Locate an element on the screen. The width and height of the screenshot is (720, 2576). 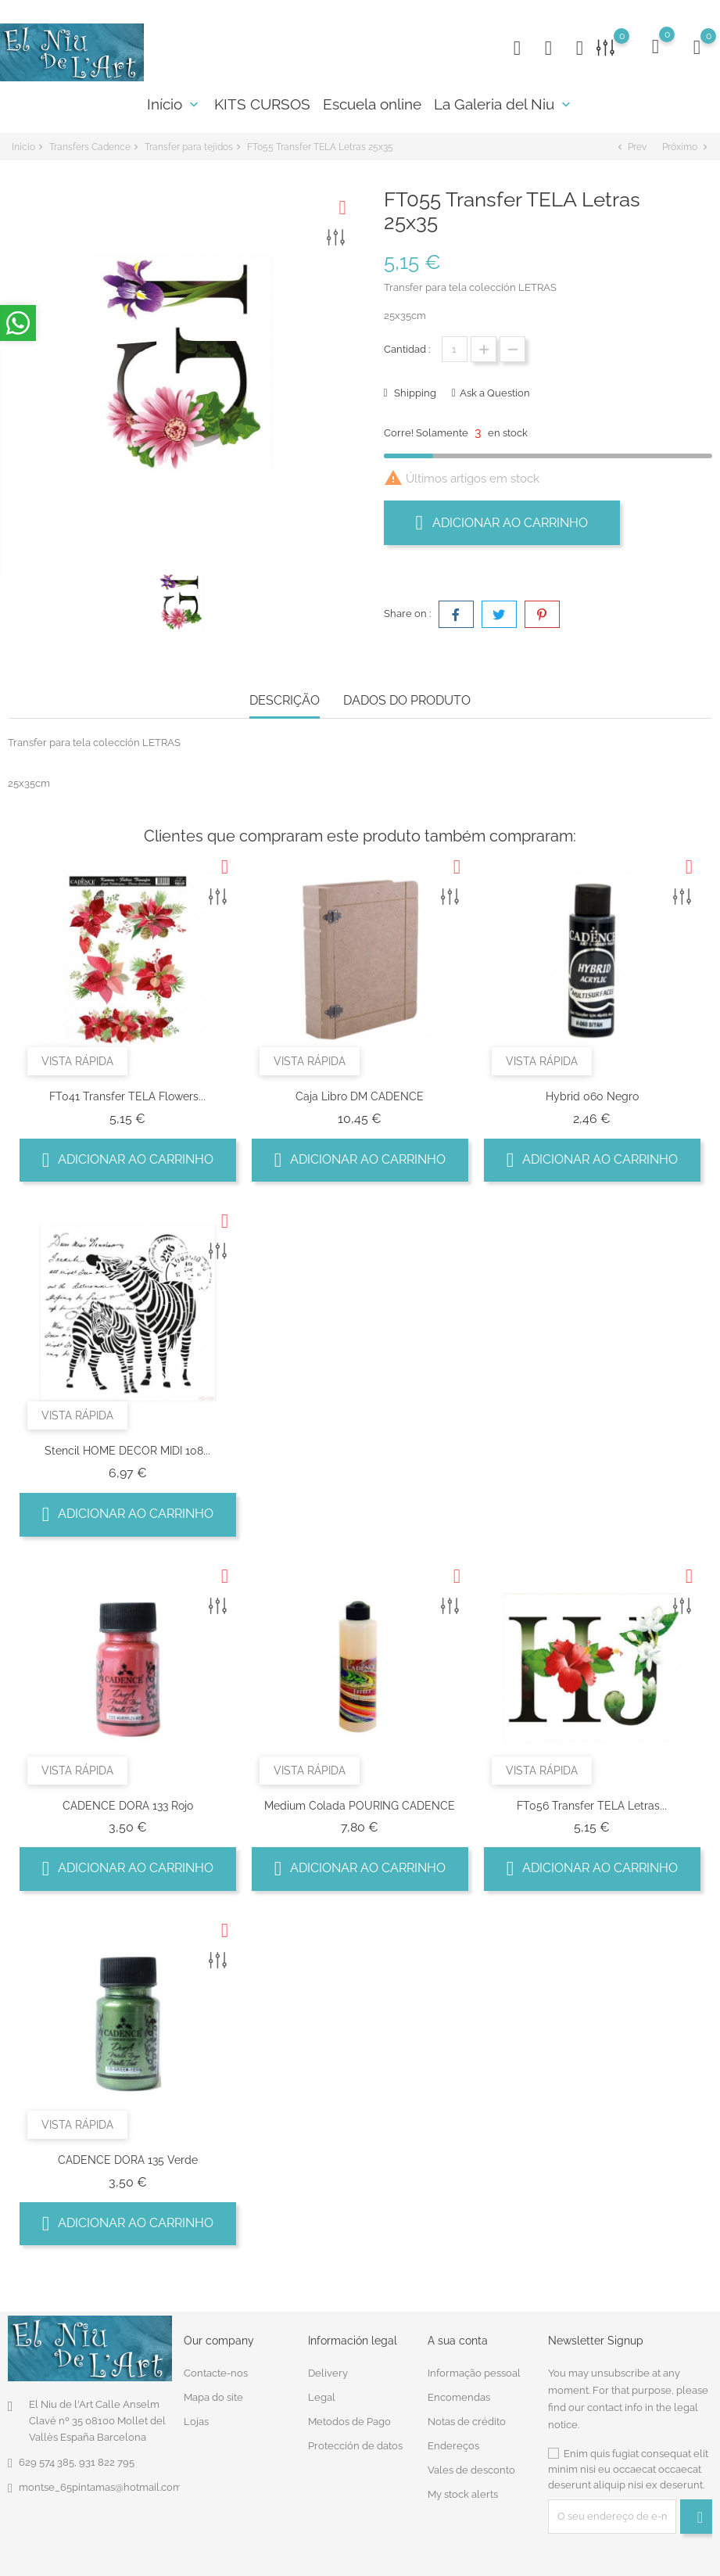
Hybrid 060 negro is located at coordinates (592, 1096).